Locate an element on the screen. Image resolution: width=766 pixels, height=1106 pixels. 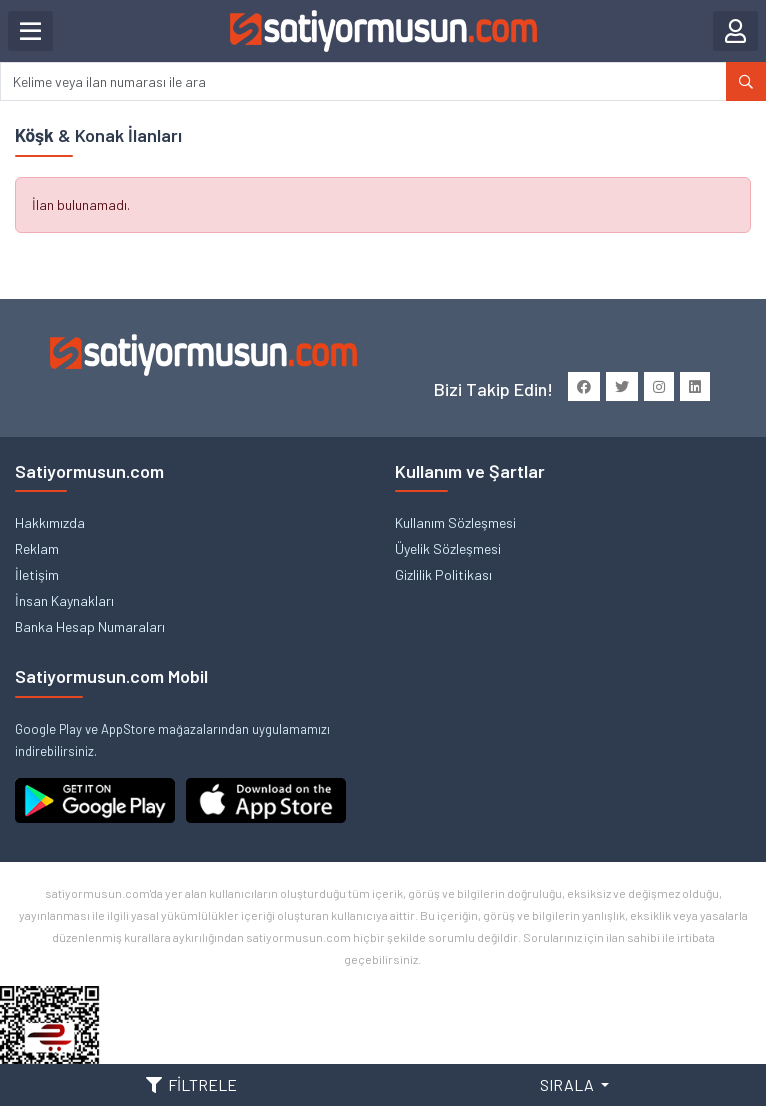
Hakkımızda is located at coordinates (50, 522).